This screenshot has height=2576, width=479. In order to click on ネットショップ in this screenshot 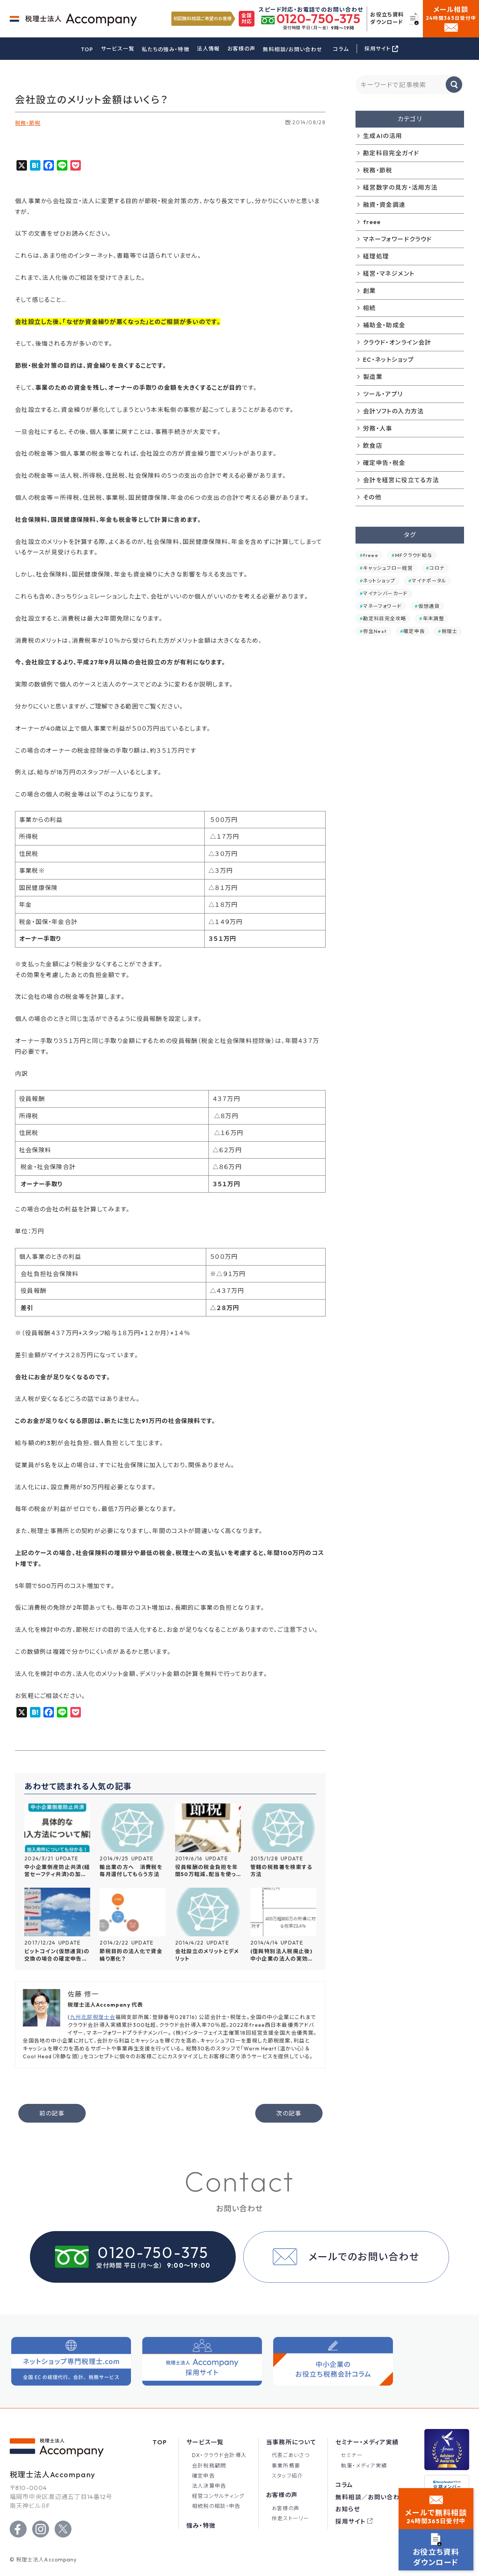, I will do `click(379, 581)`.